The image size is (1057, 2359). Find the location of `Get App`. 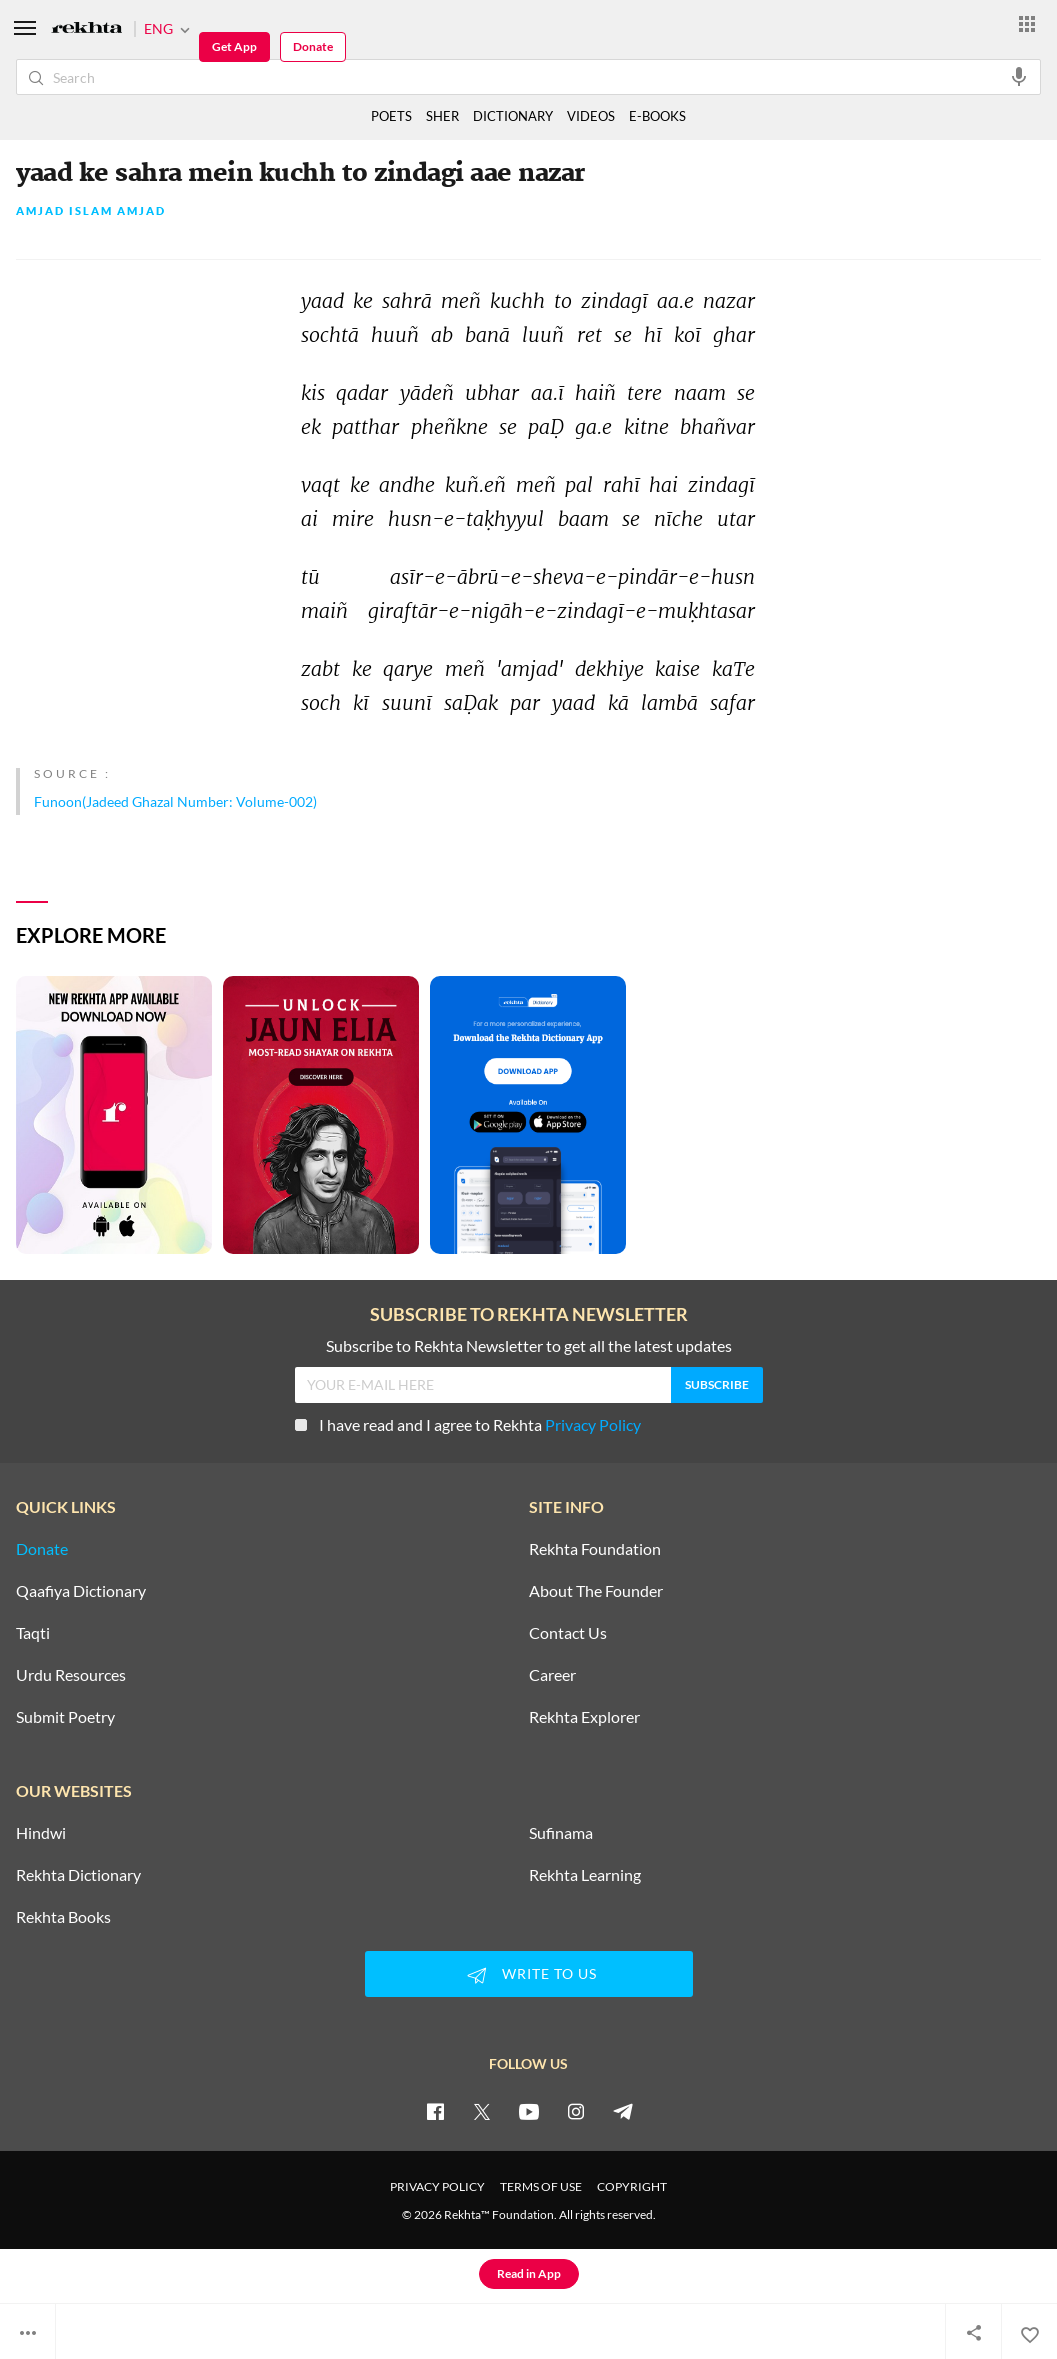

Get App is located at coordinates (234, 46).